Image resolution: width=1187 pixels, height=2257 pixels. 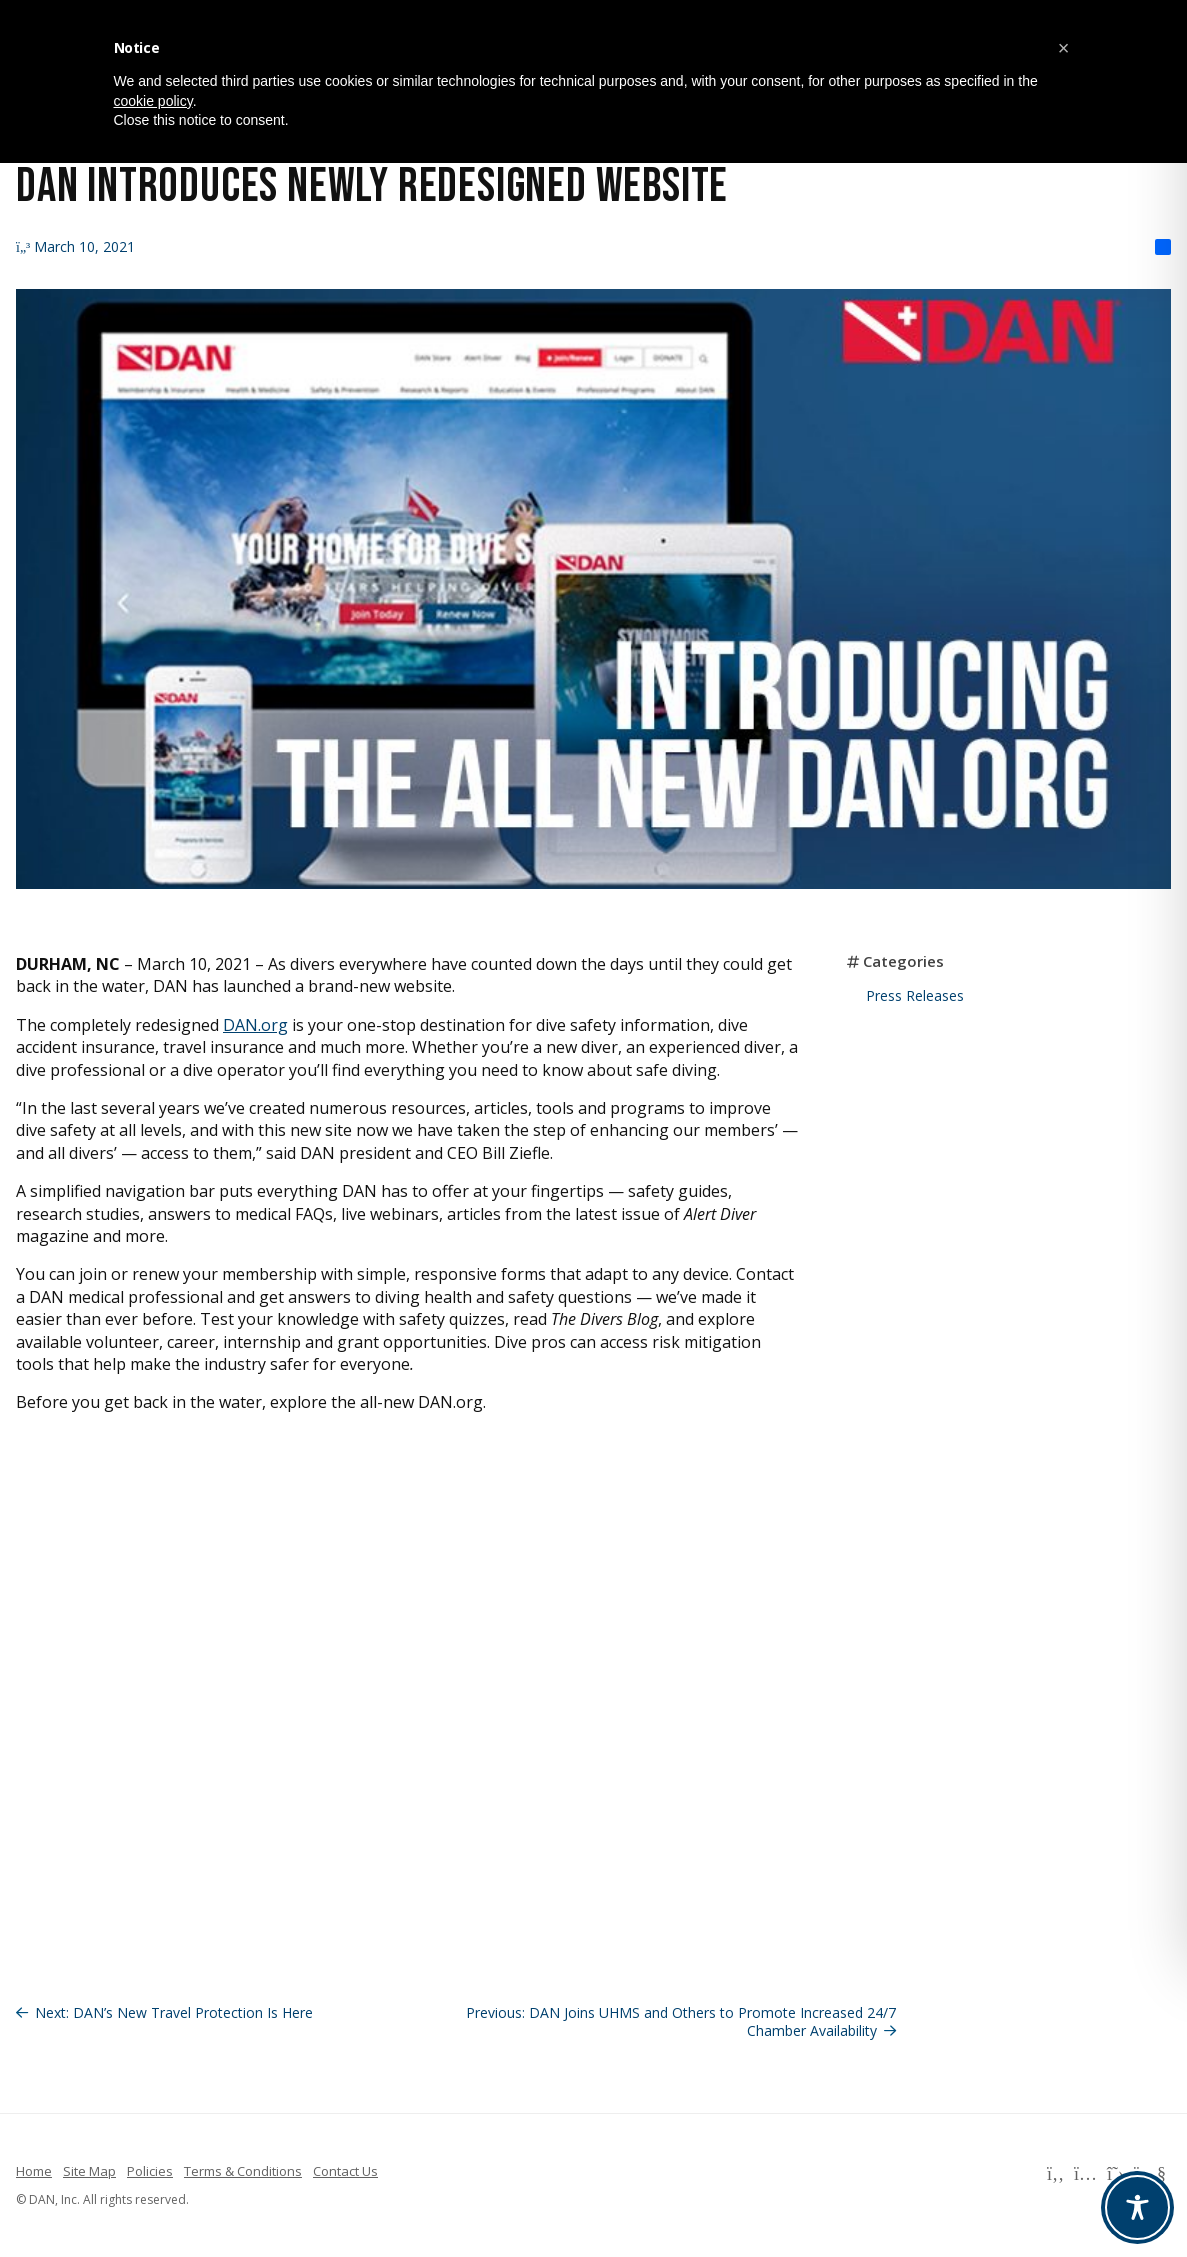 I want to click on Press Releases, so click(x=915, y=995).